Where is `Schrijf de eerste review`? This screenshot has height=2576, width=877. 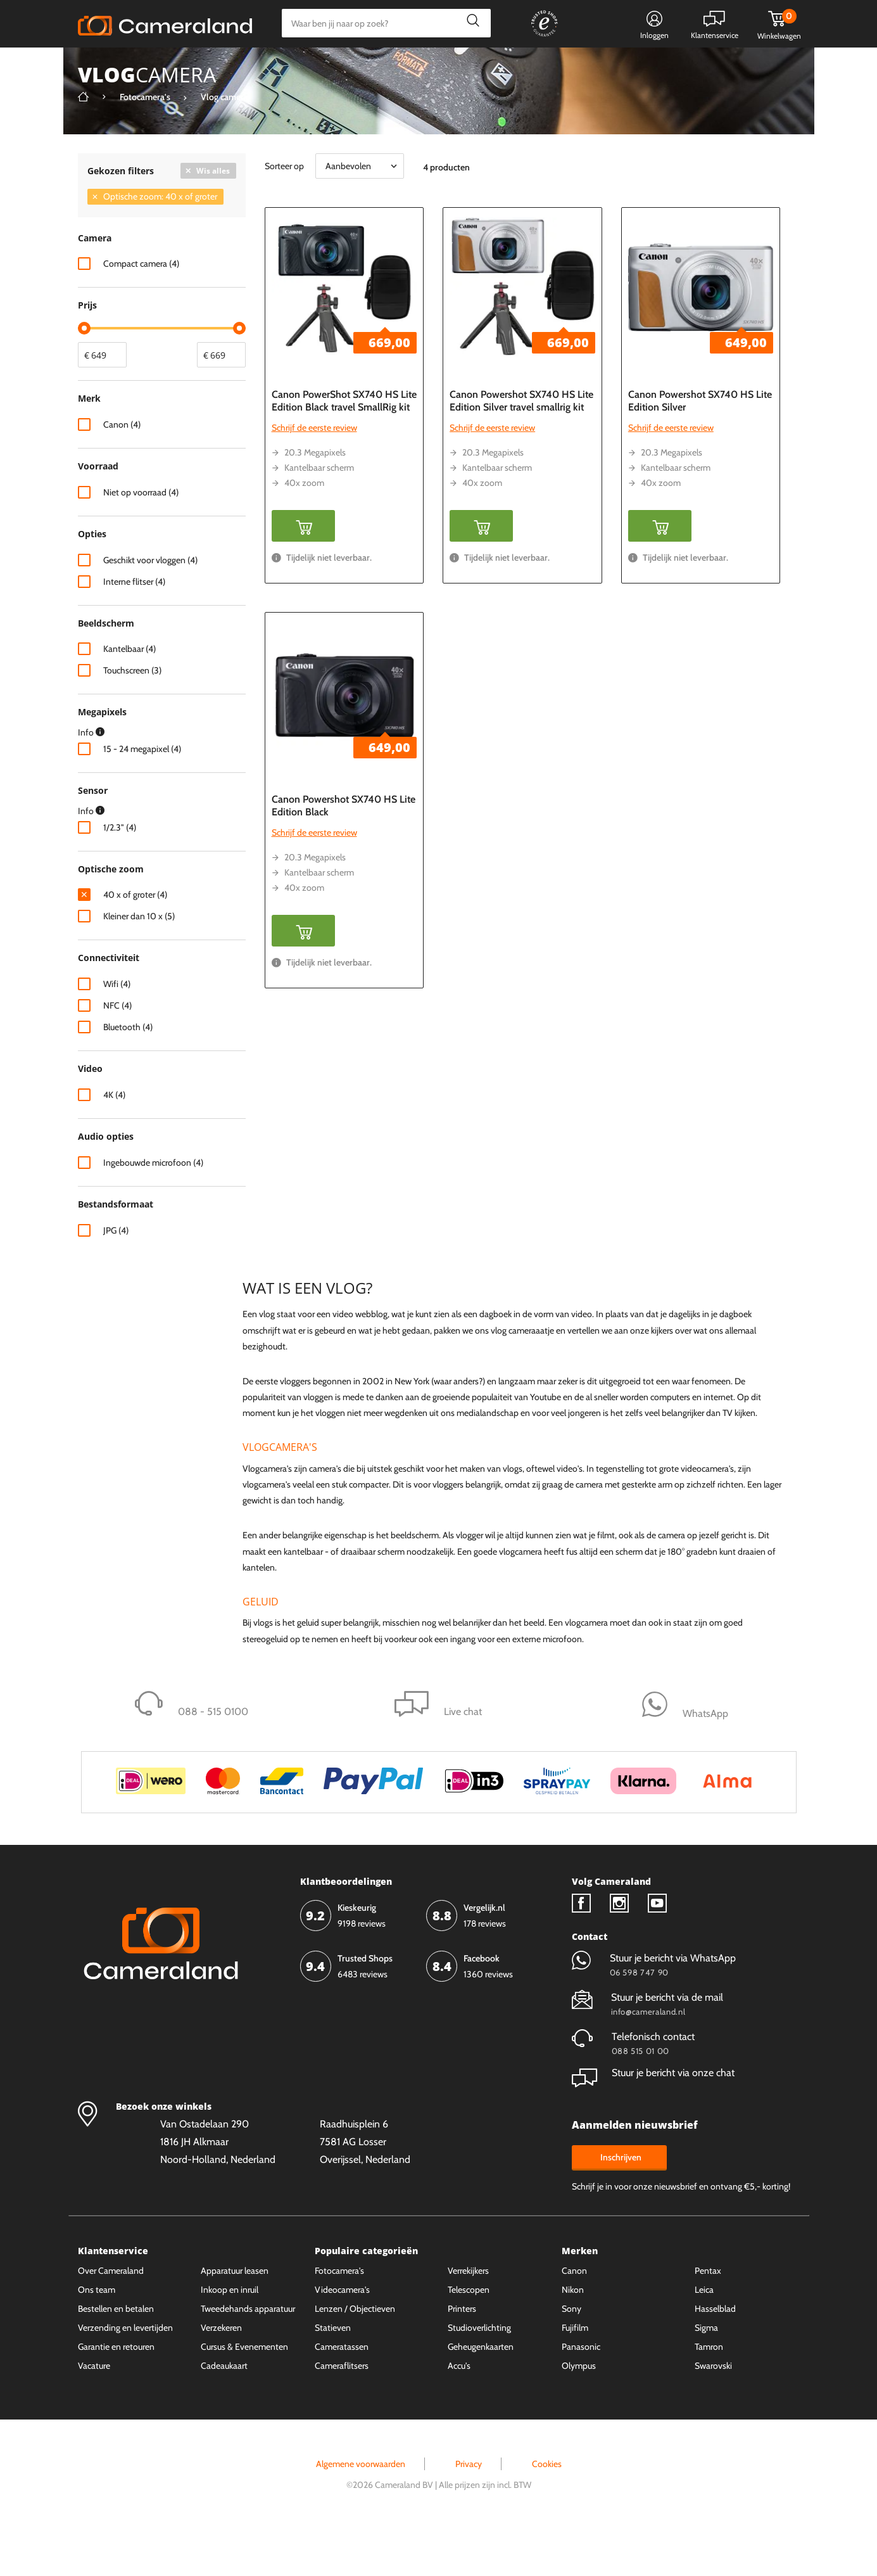
Schrijf de eerste review is located at coordinates (314, 475).